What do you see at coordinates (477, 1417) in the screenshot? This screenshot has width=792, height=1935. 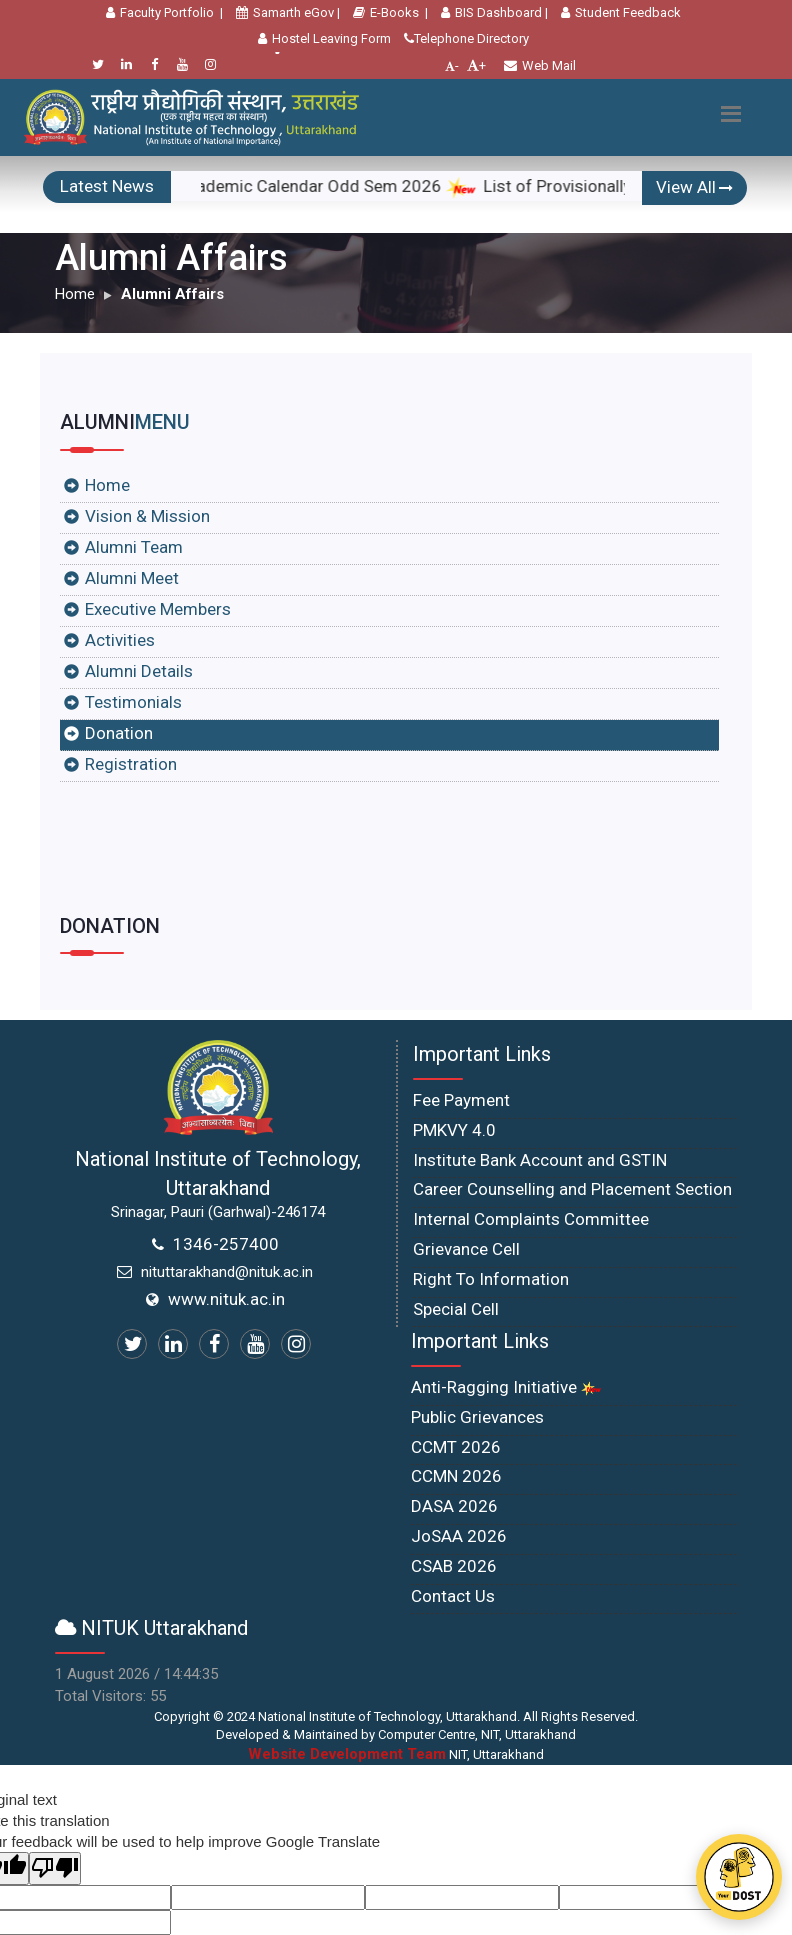 I see `Public Grievances` at bounding box center [477, 1417].